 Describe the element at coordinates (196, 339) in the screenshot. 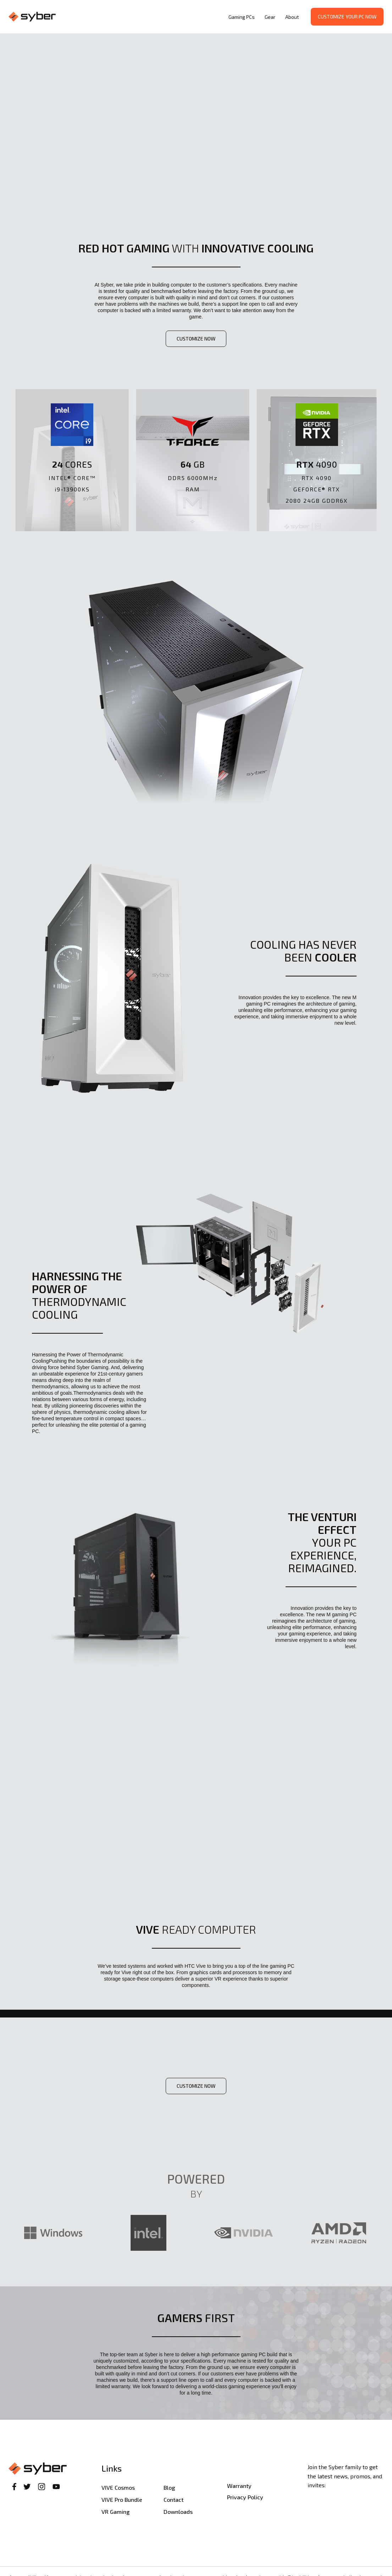

I see `customize now` at that location.